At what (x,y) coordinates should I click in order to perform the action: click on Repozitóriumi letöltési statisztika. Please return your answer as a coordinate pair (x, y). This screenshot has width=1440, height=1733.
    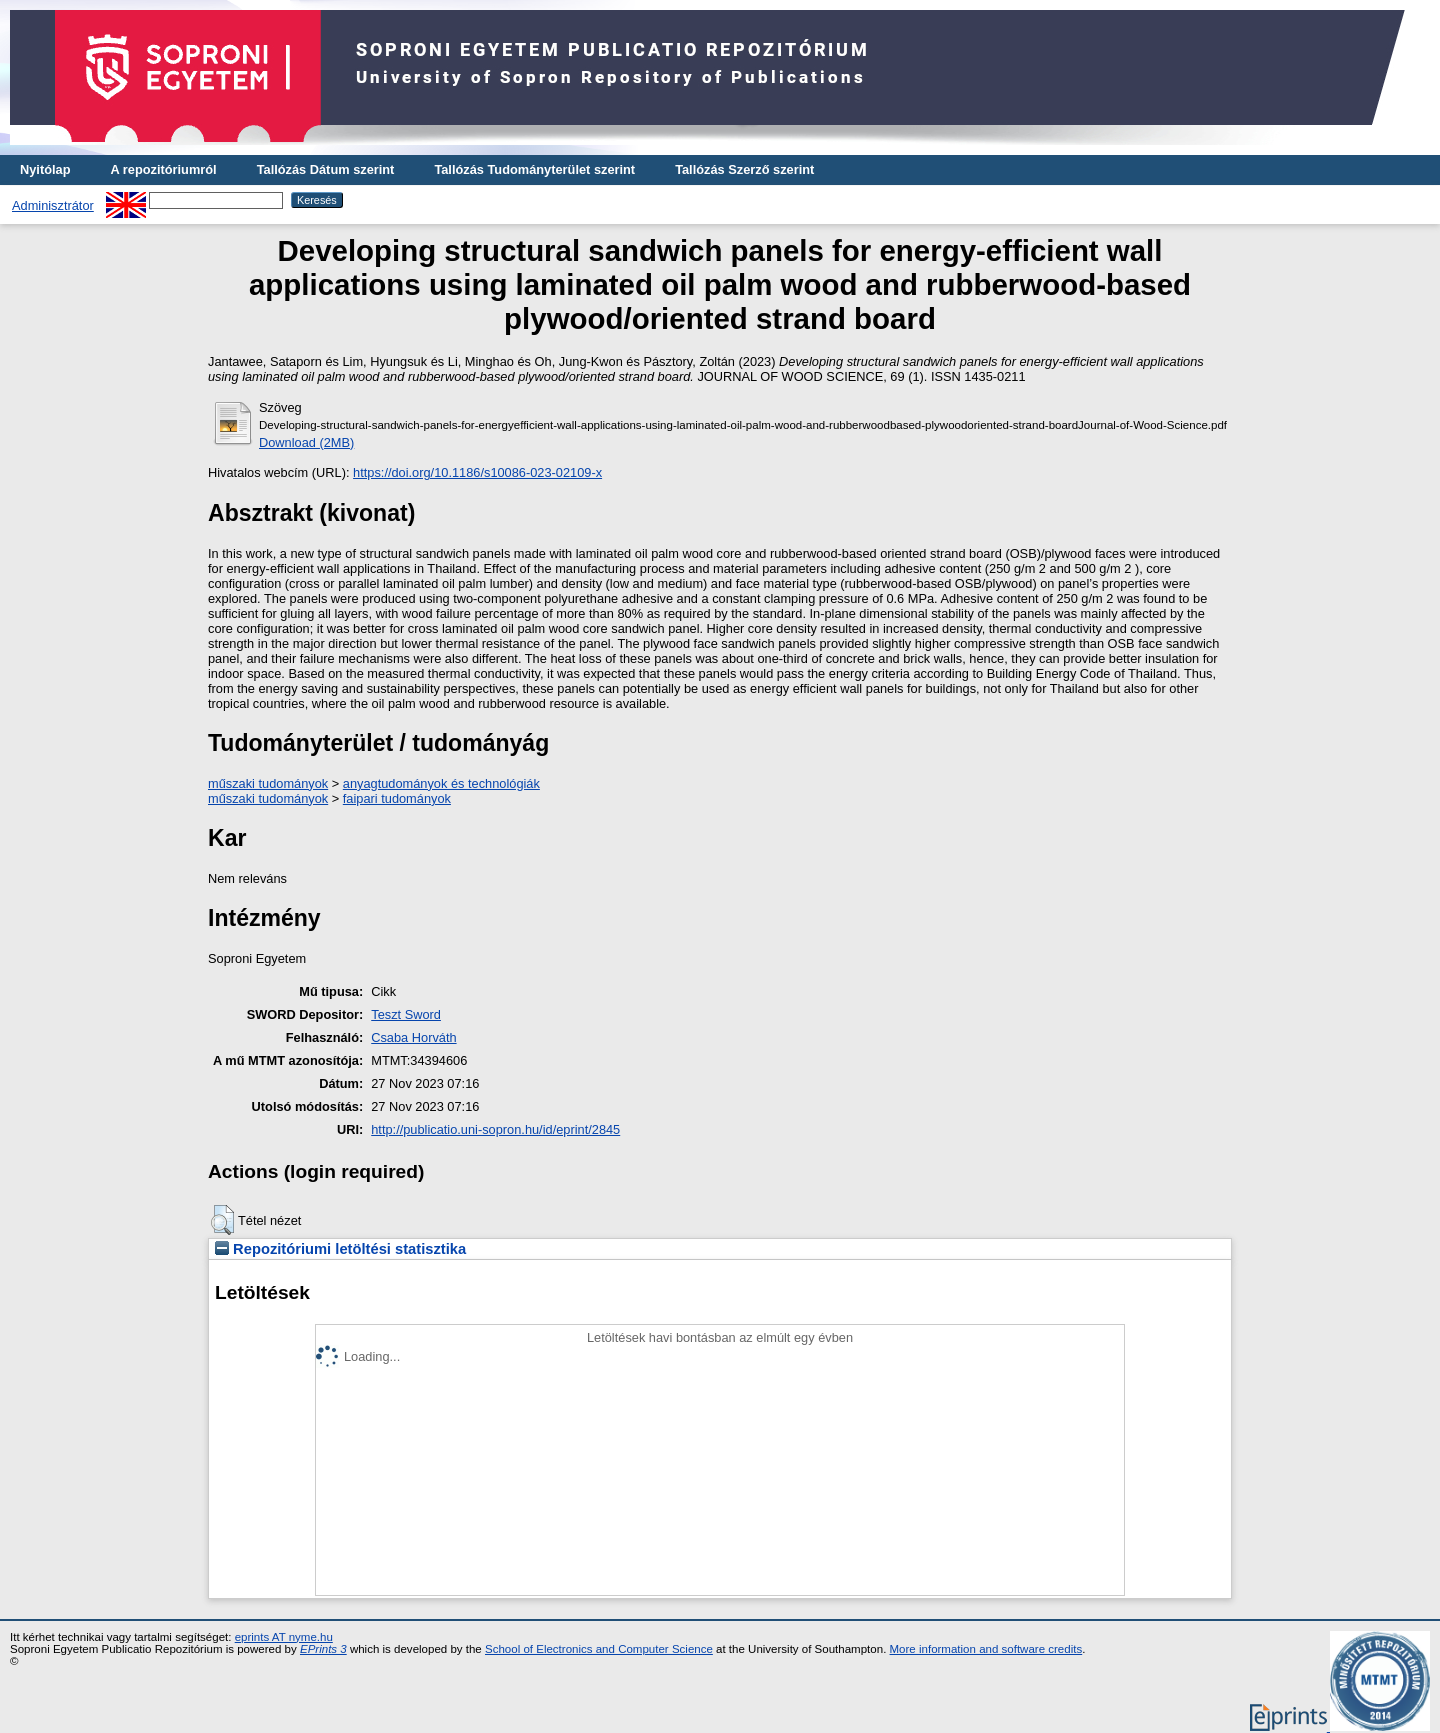
    Looking at the image, I should click on (340, 1249).